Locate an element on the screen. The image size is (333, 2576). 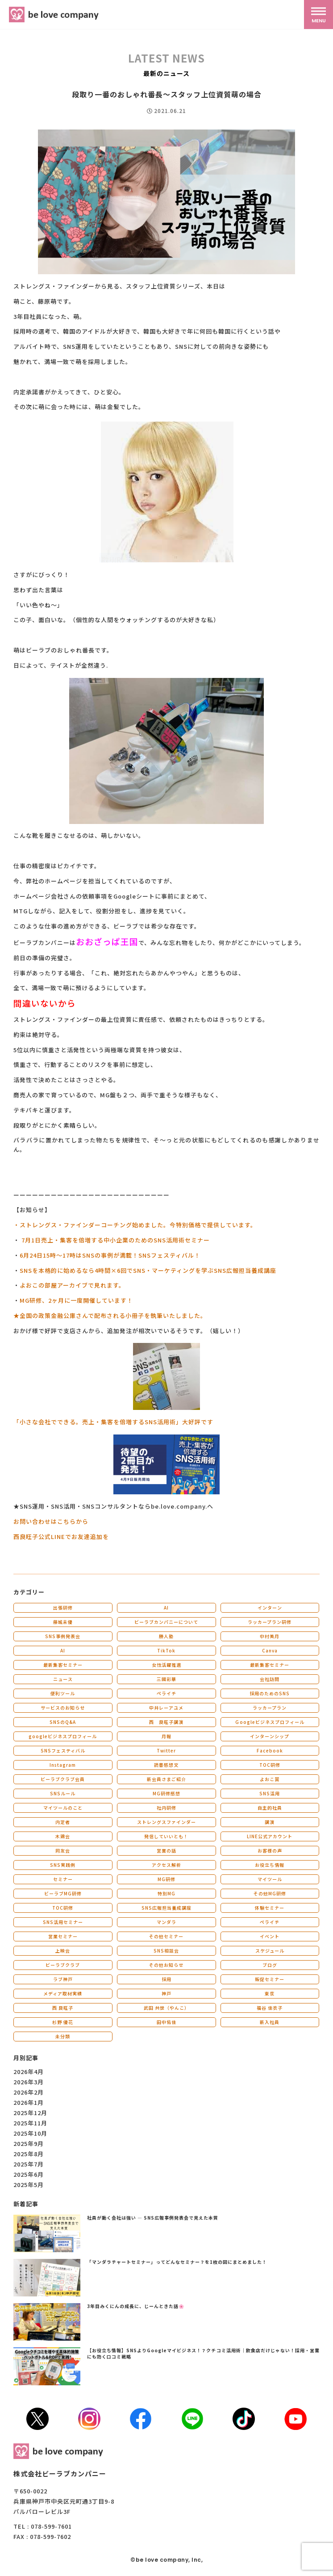
読書感想文 is located at coordinates (166, 1764).